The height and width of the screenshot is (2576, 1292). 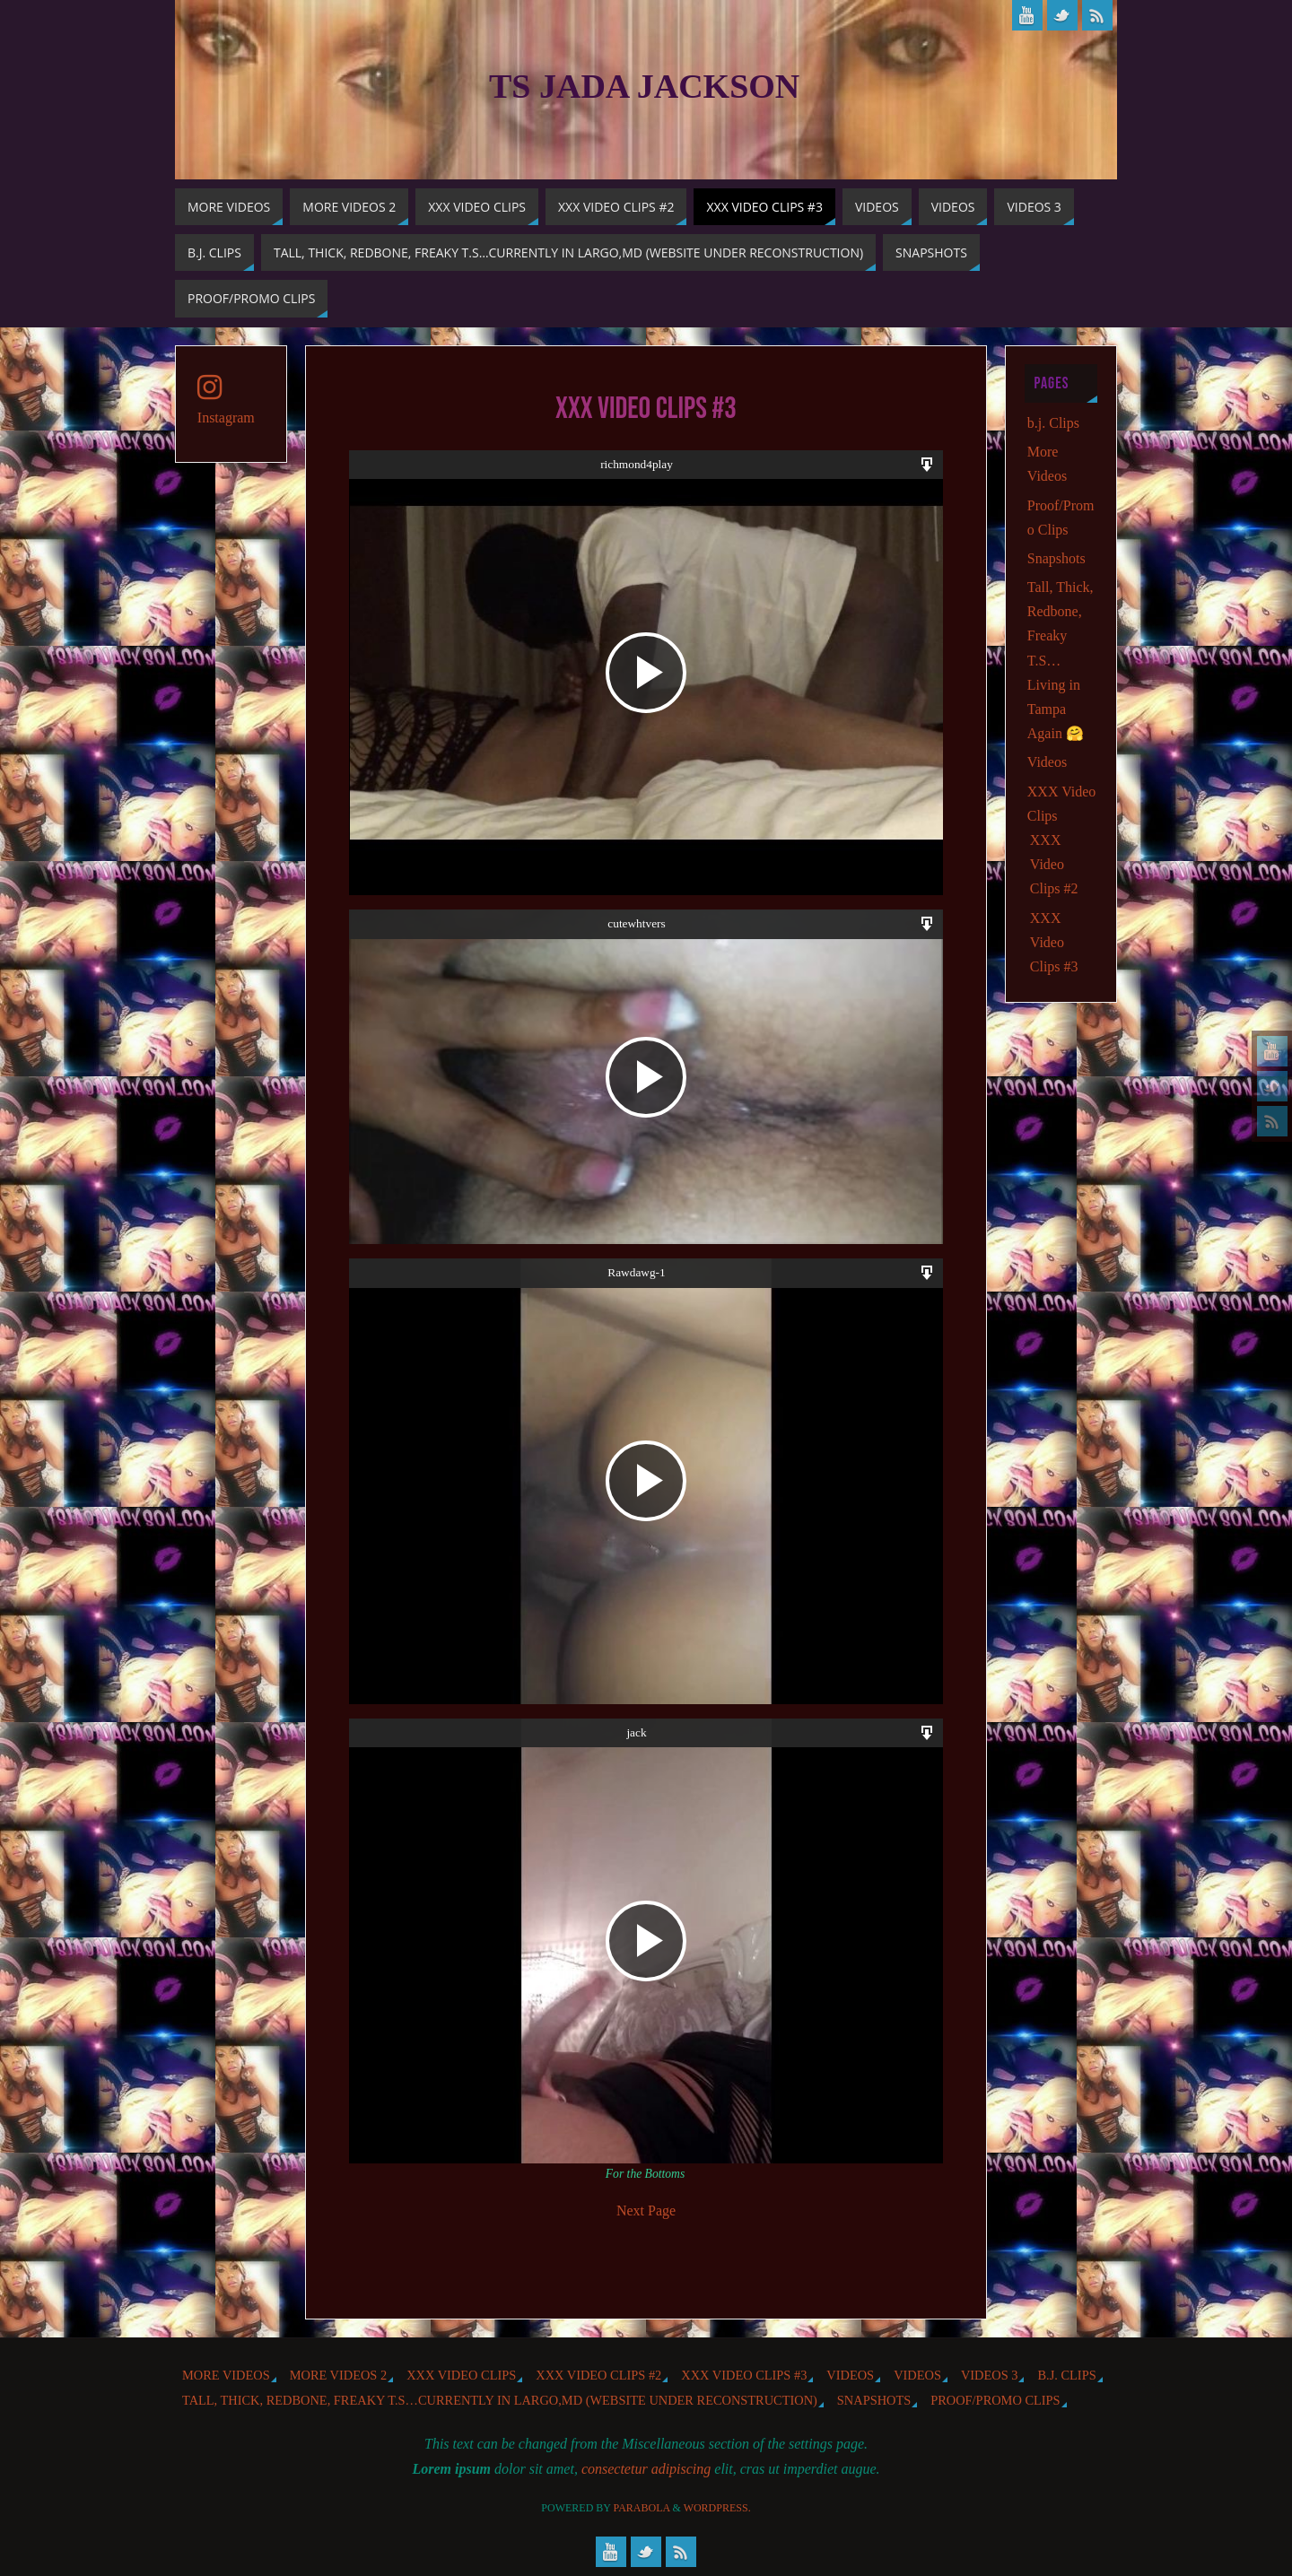 What do you see at coordinates (989, 2375) in the screenshot?
I see `Videos 3` at bounding box center [989, 2375].